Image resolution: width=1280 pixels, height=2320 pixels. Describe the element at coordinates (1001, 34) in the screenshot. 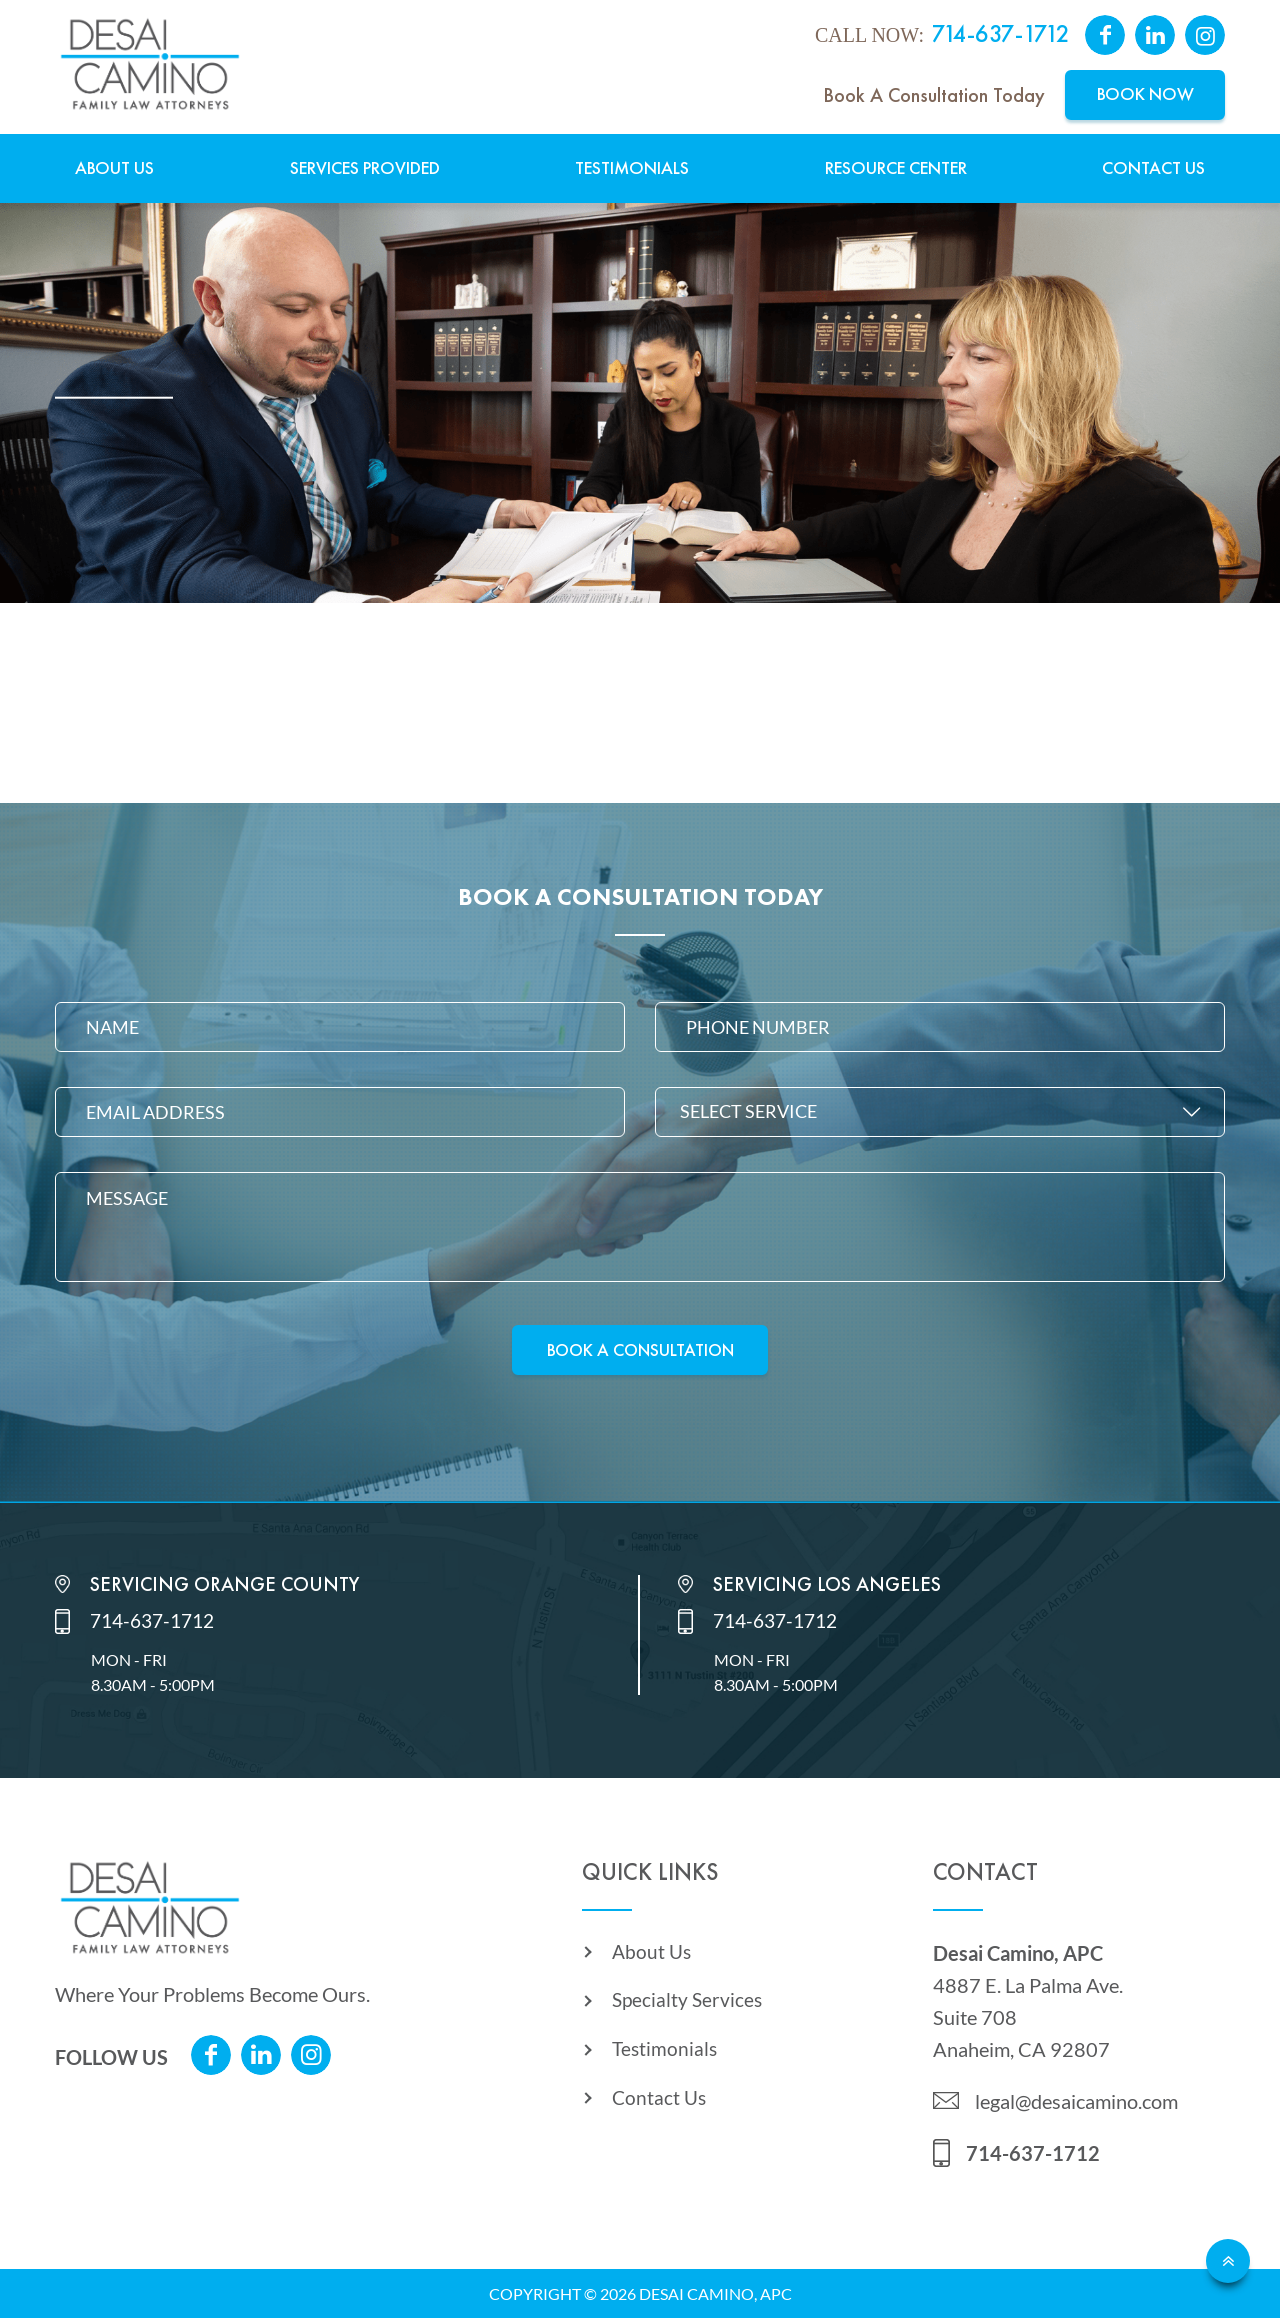

I see `714-637-1712` at that location.